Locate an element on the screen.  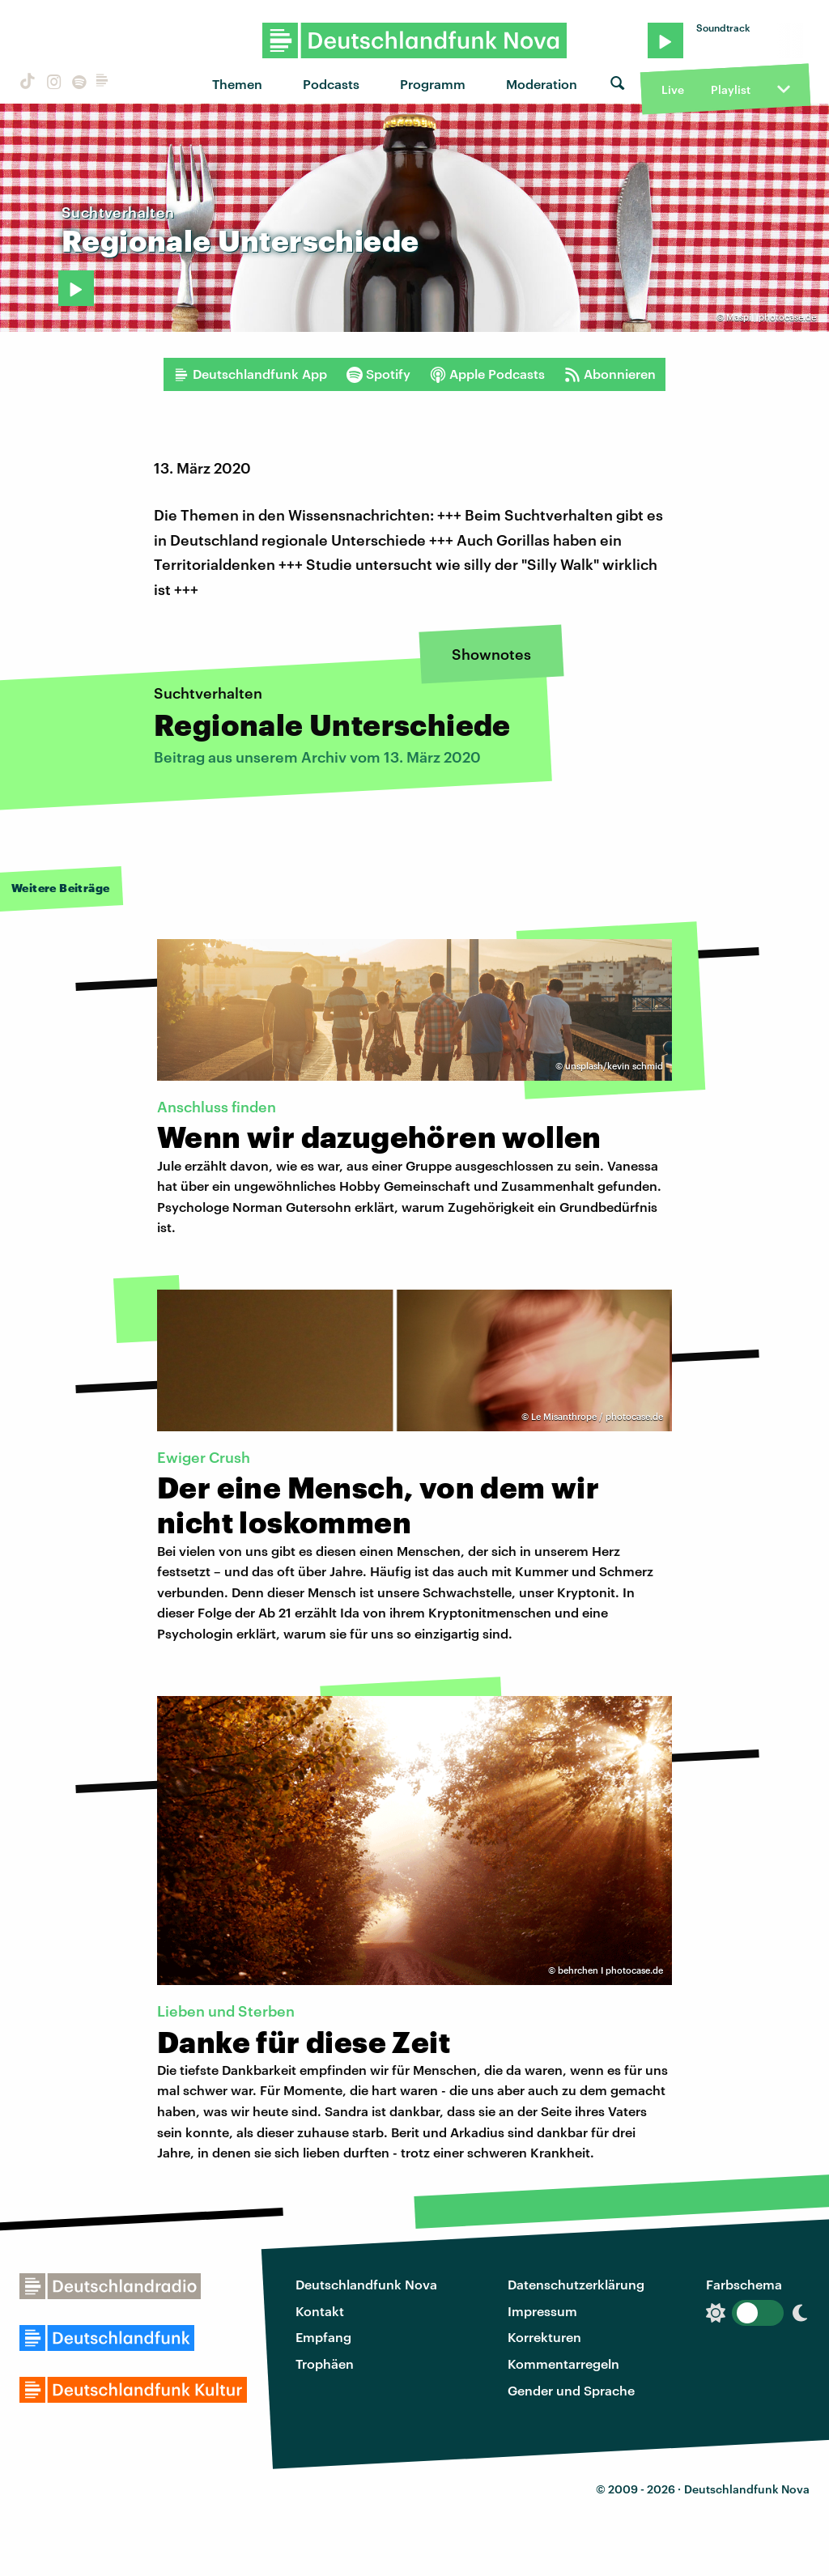
Korrekturen is located at coordinates (544, 2336).